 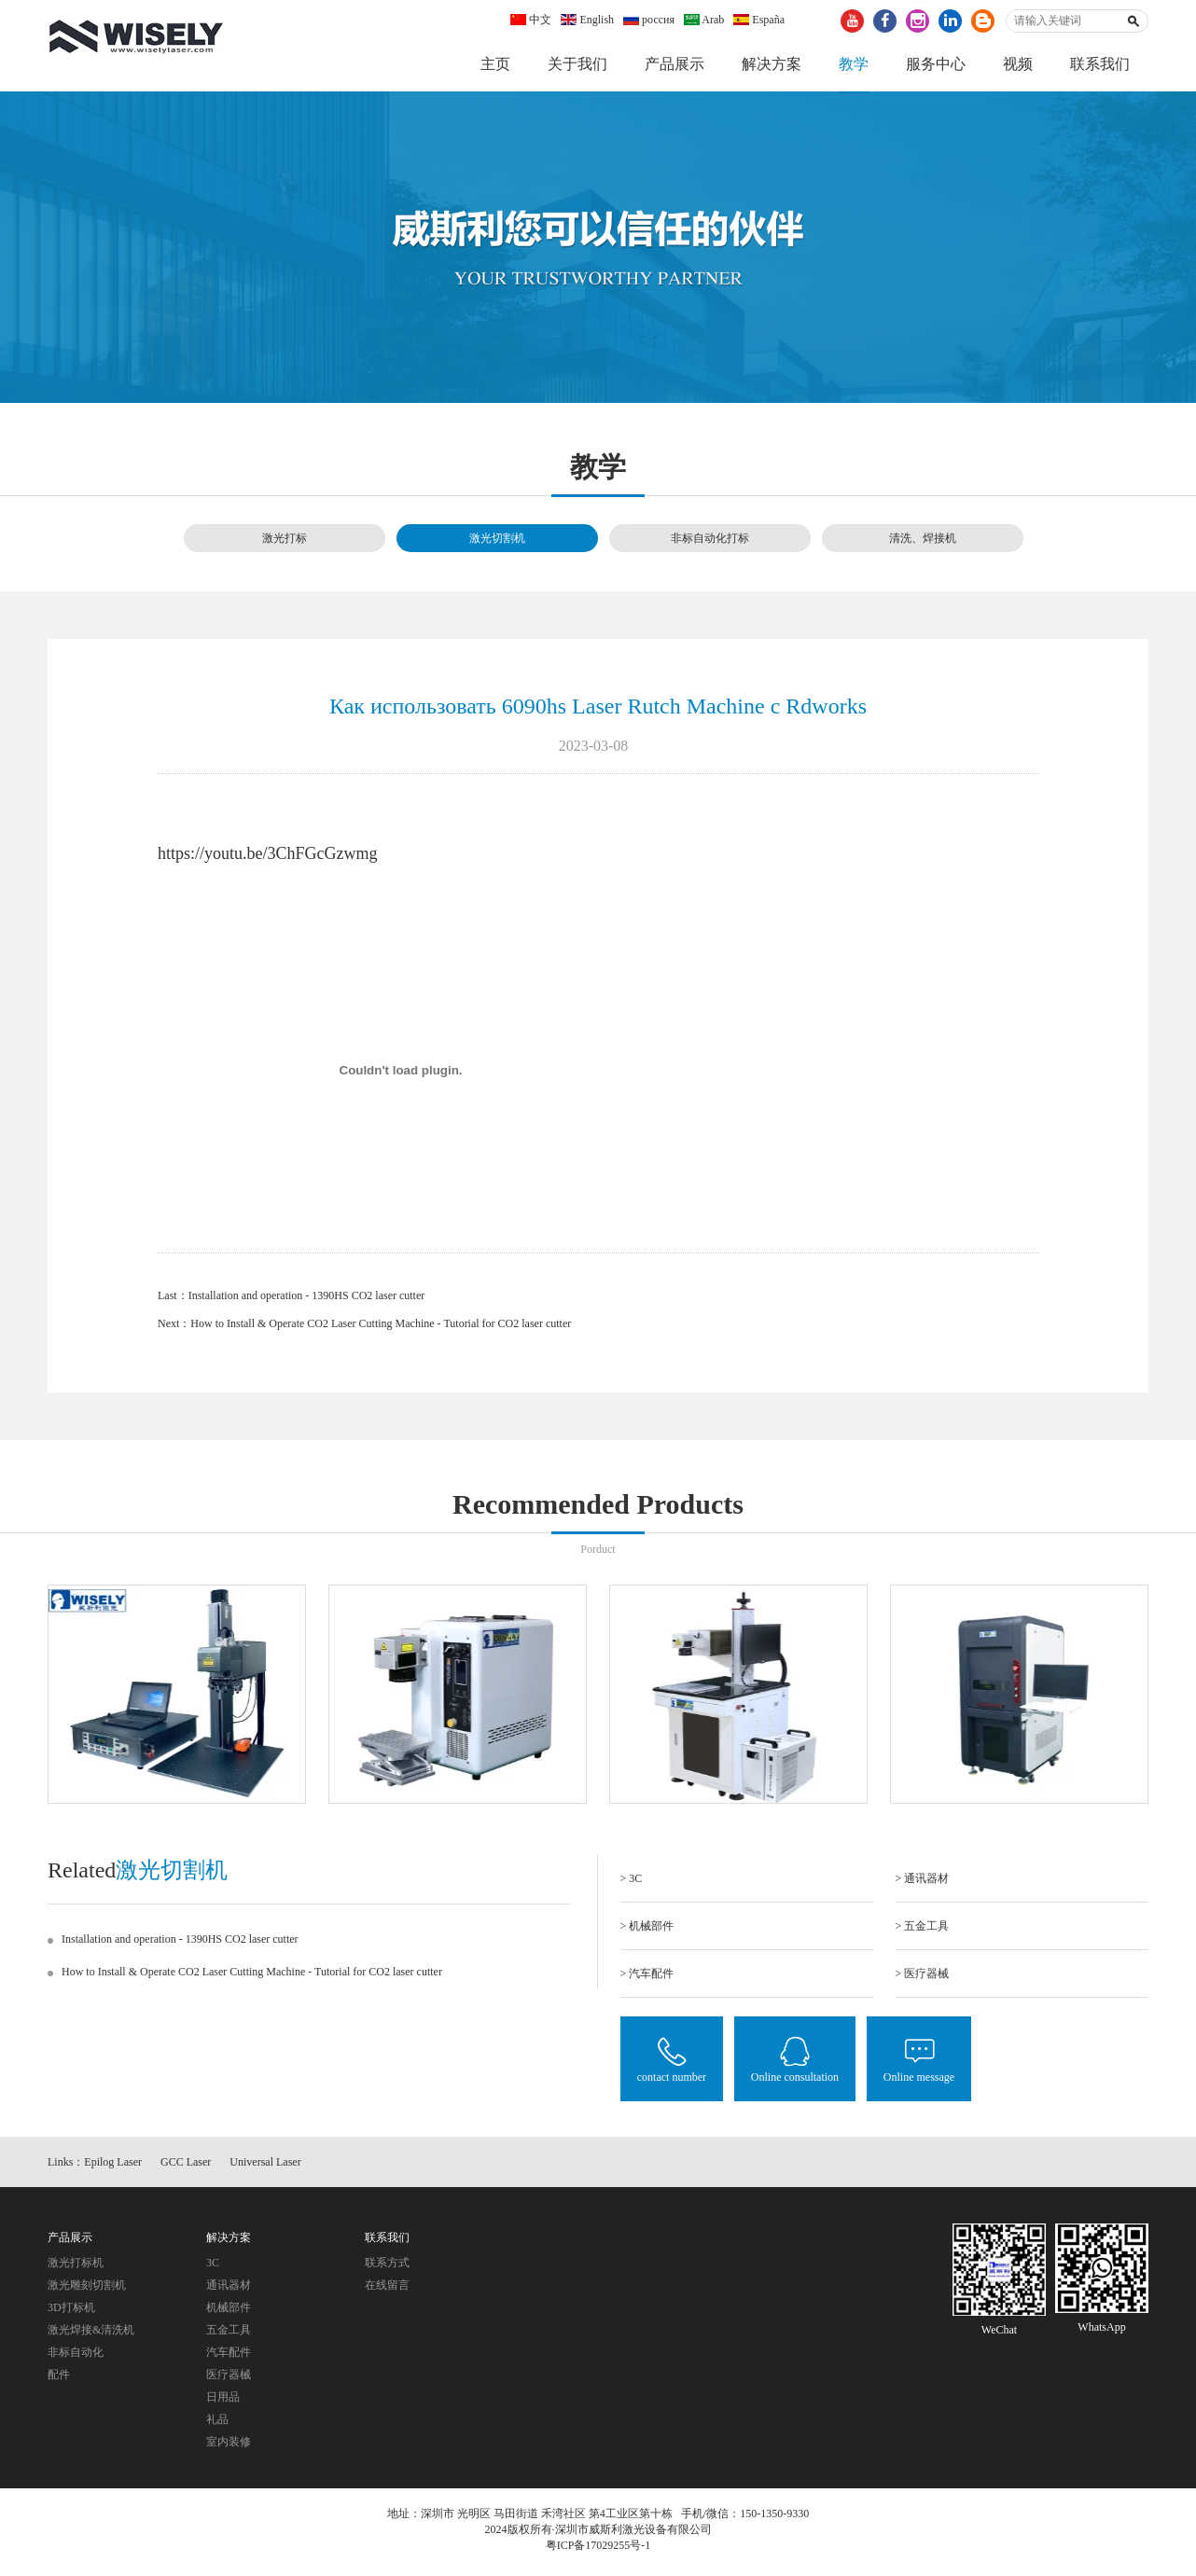 I want to click on GCC Laser, so click(x=185, y=2166).